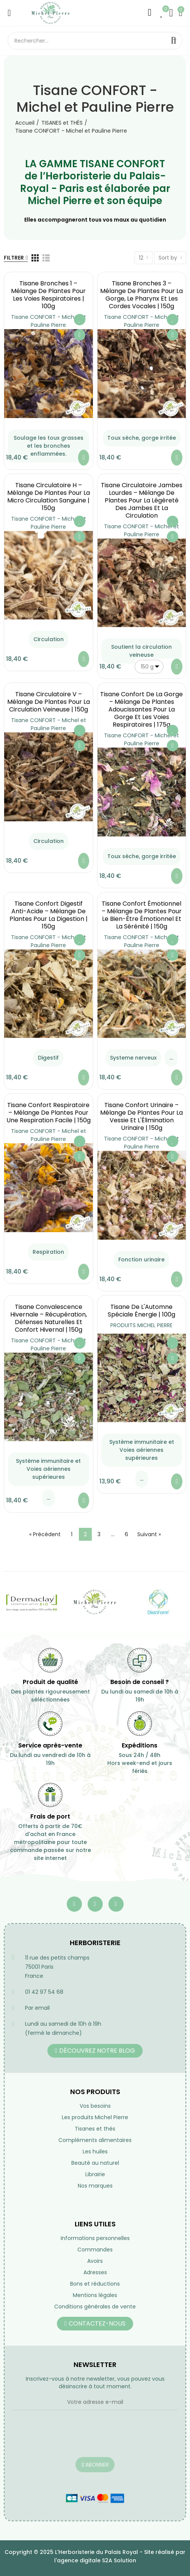  What do you see at coordinates (141, 295) in the screenshot?
I see `Tisane Bronches 3 – Mélange de Plantes pour la Gorge, le Pharynx et les Cordes Vocales | 150g` at bounding box center [141, 295].